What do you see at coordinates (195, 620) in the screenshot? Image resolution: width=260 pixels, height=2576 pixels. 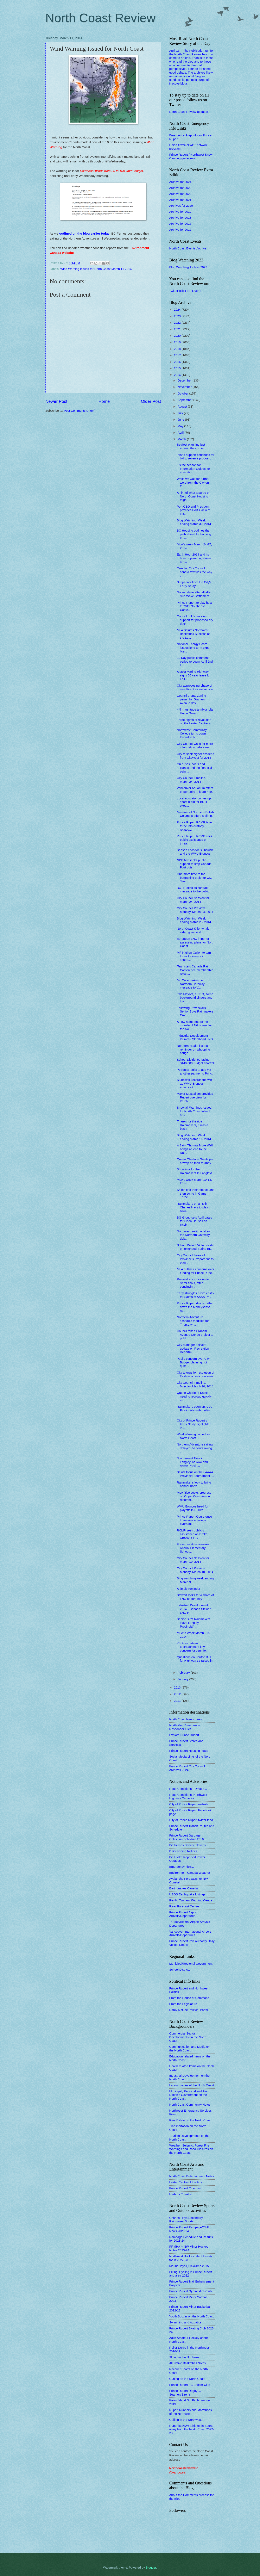 I see `Council holds back on support for proposed dry dock` at bounding box center [195, 620].